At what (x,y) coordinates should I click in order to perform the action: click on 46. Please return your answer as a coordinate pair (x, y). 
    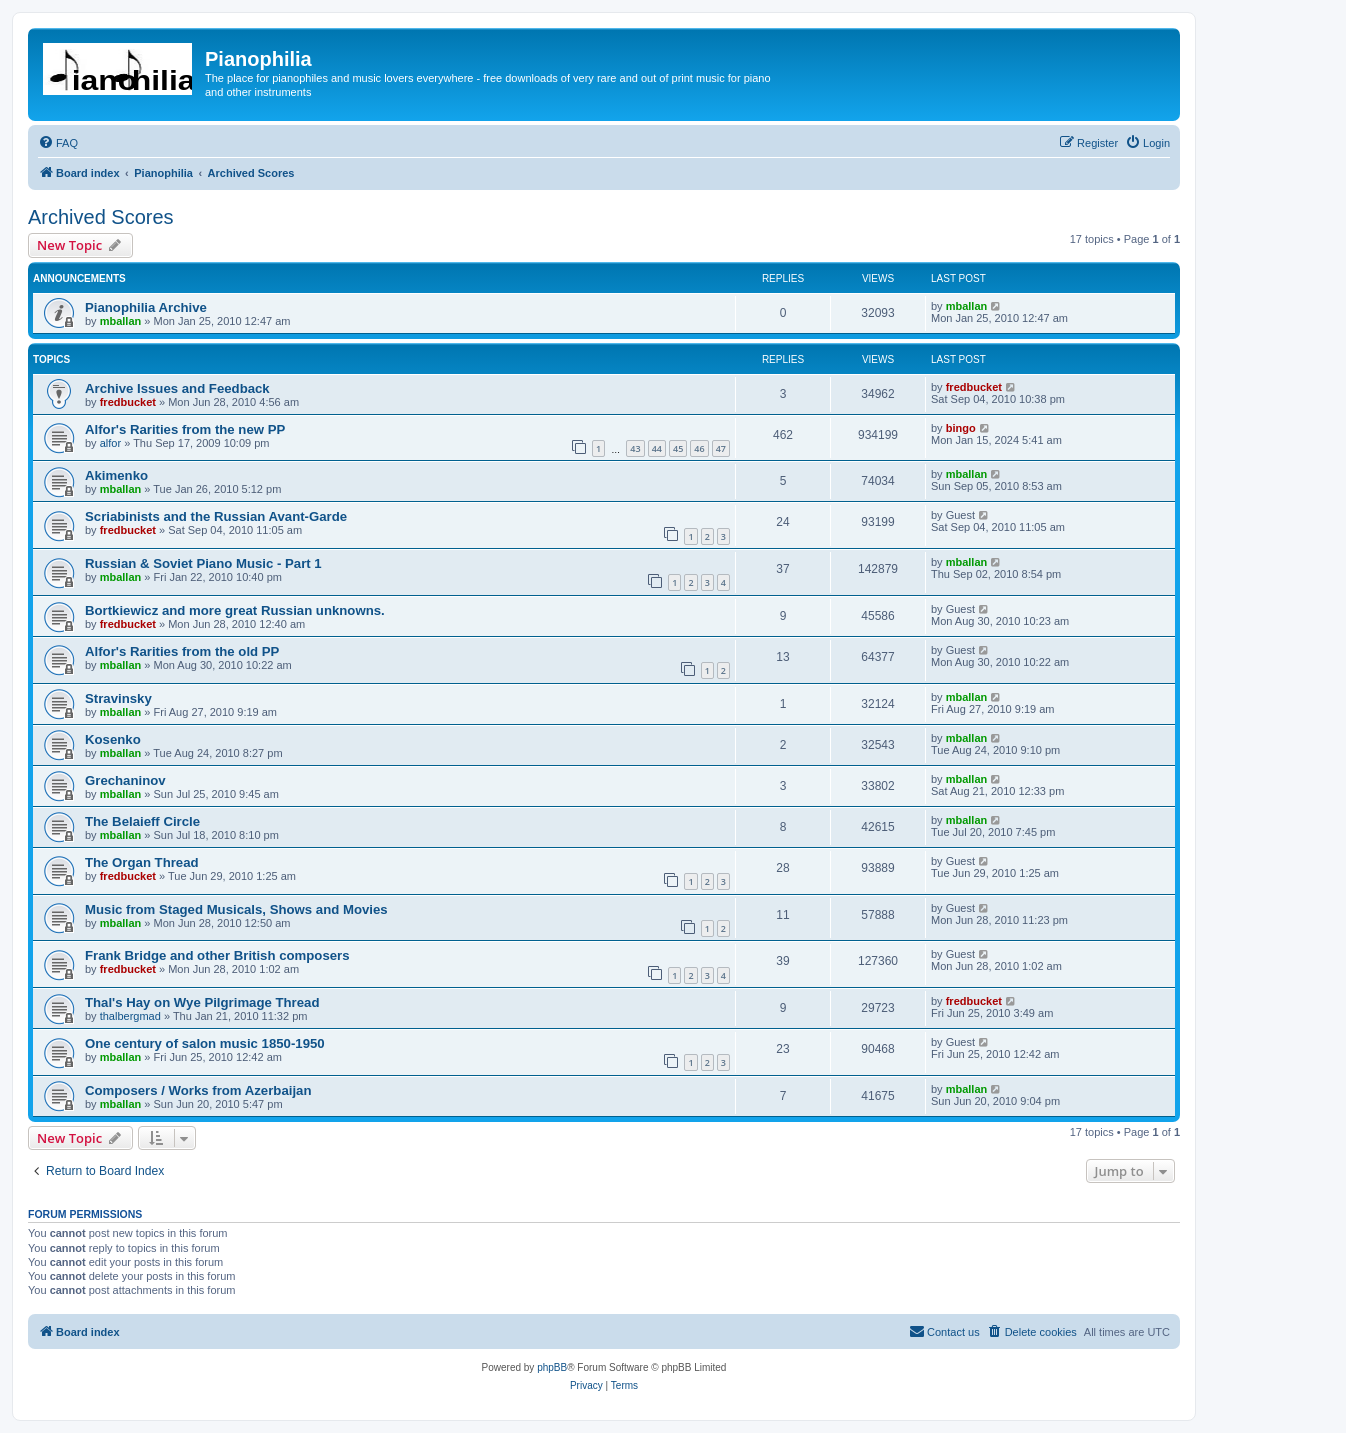
    Looking at the image, I should click on (699, 448).